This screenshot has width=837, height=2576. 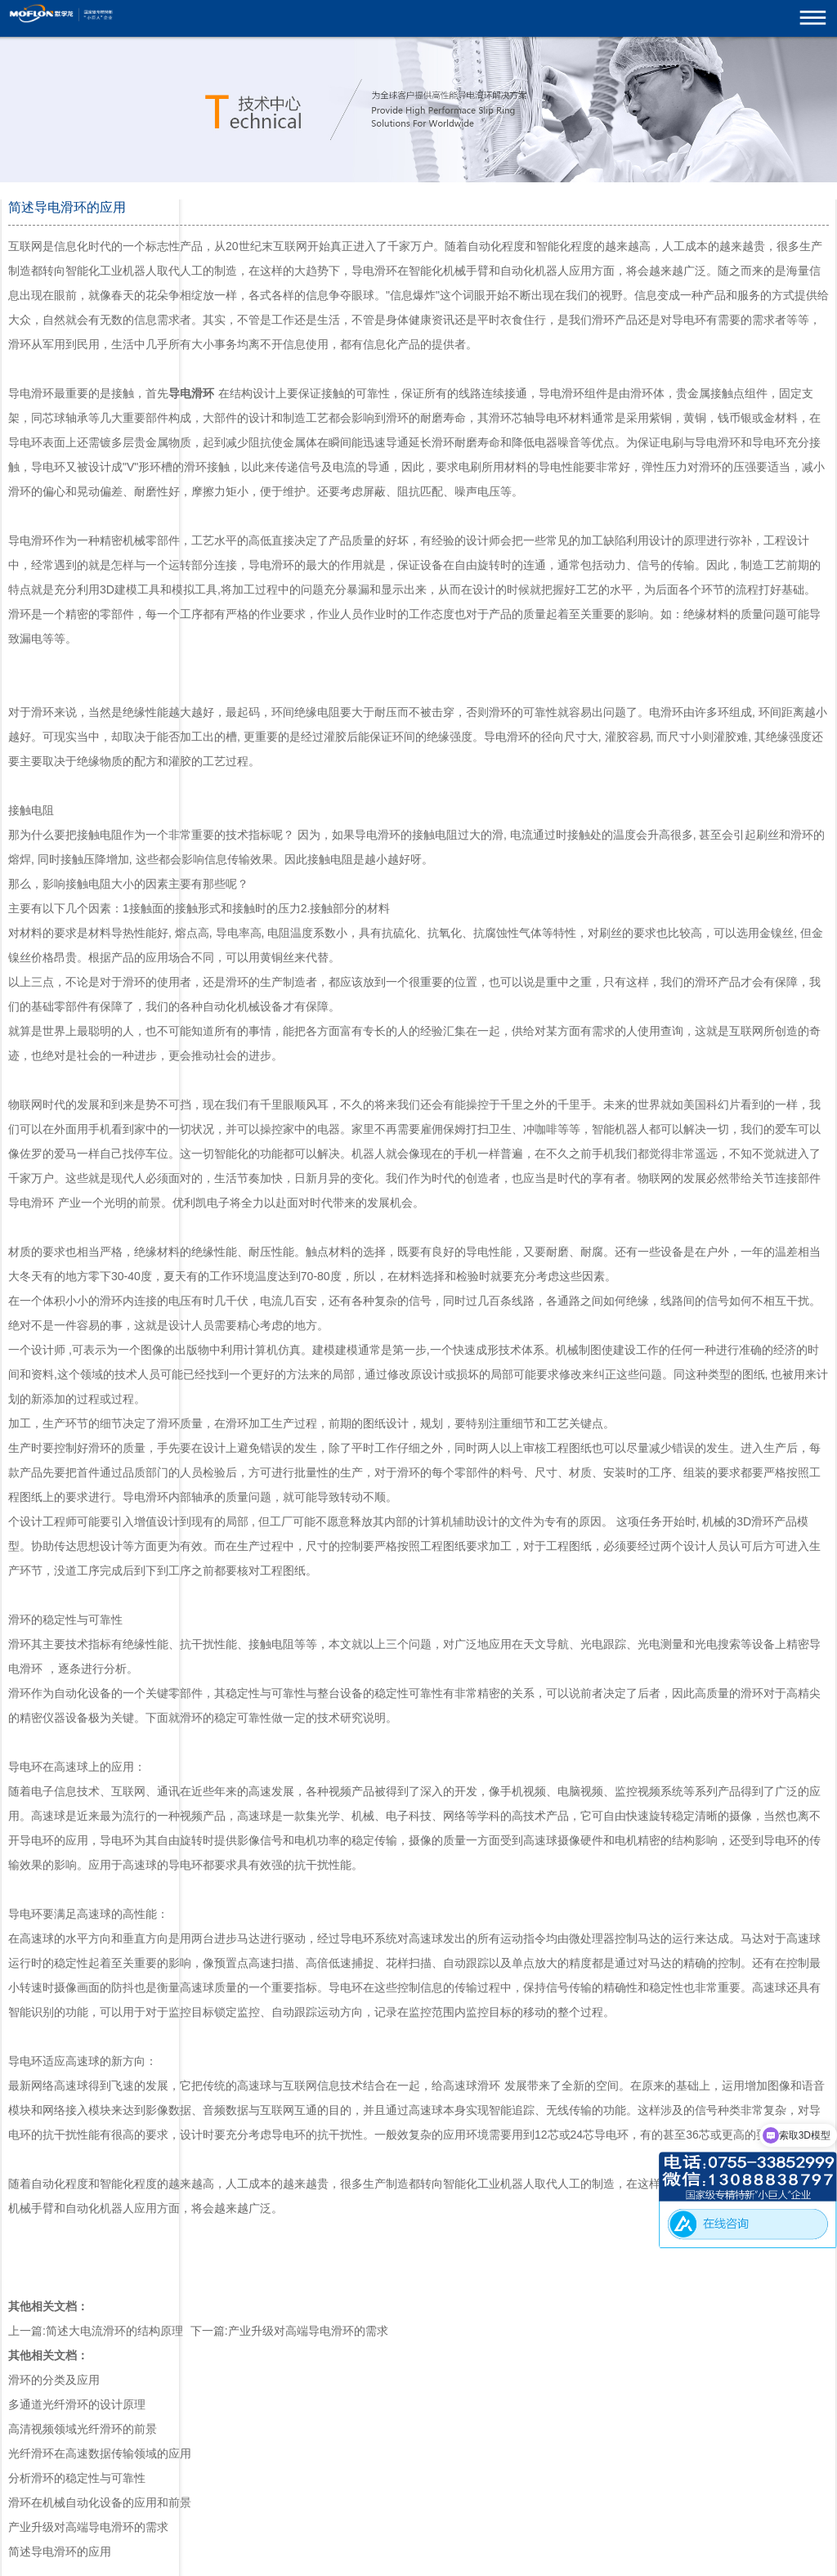 I want to click on 简述导电滑环的应用, so click(x=59, y=2551).